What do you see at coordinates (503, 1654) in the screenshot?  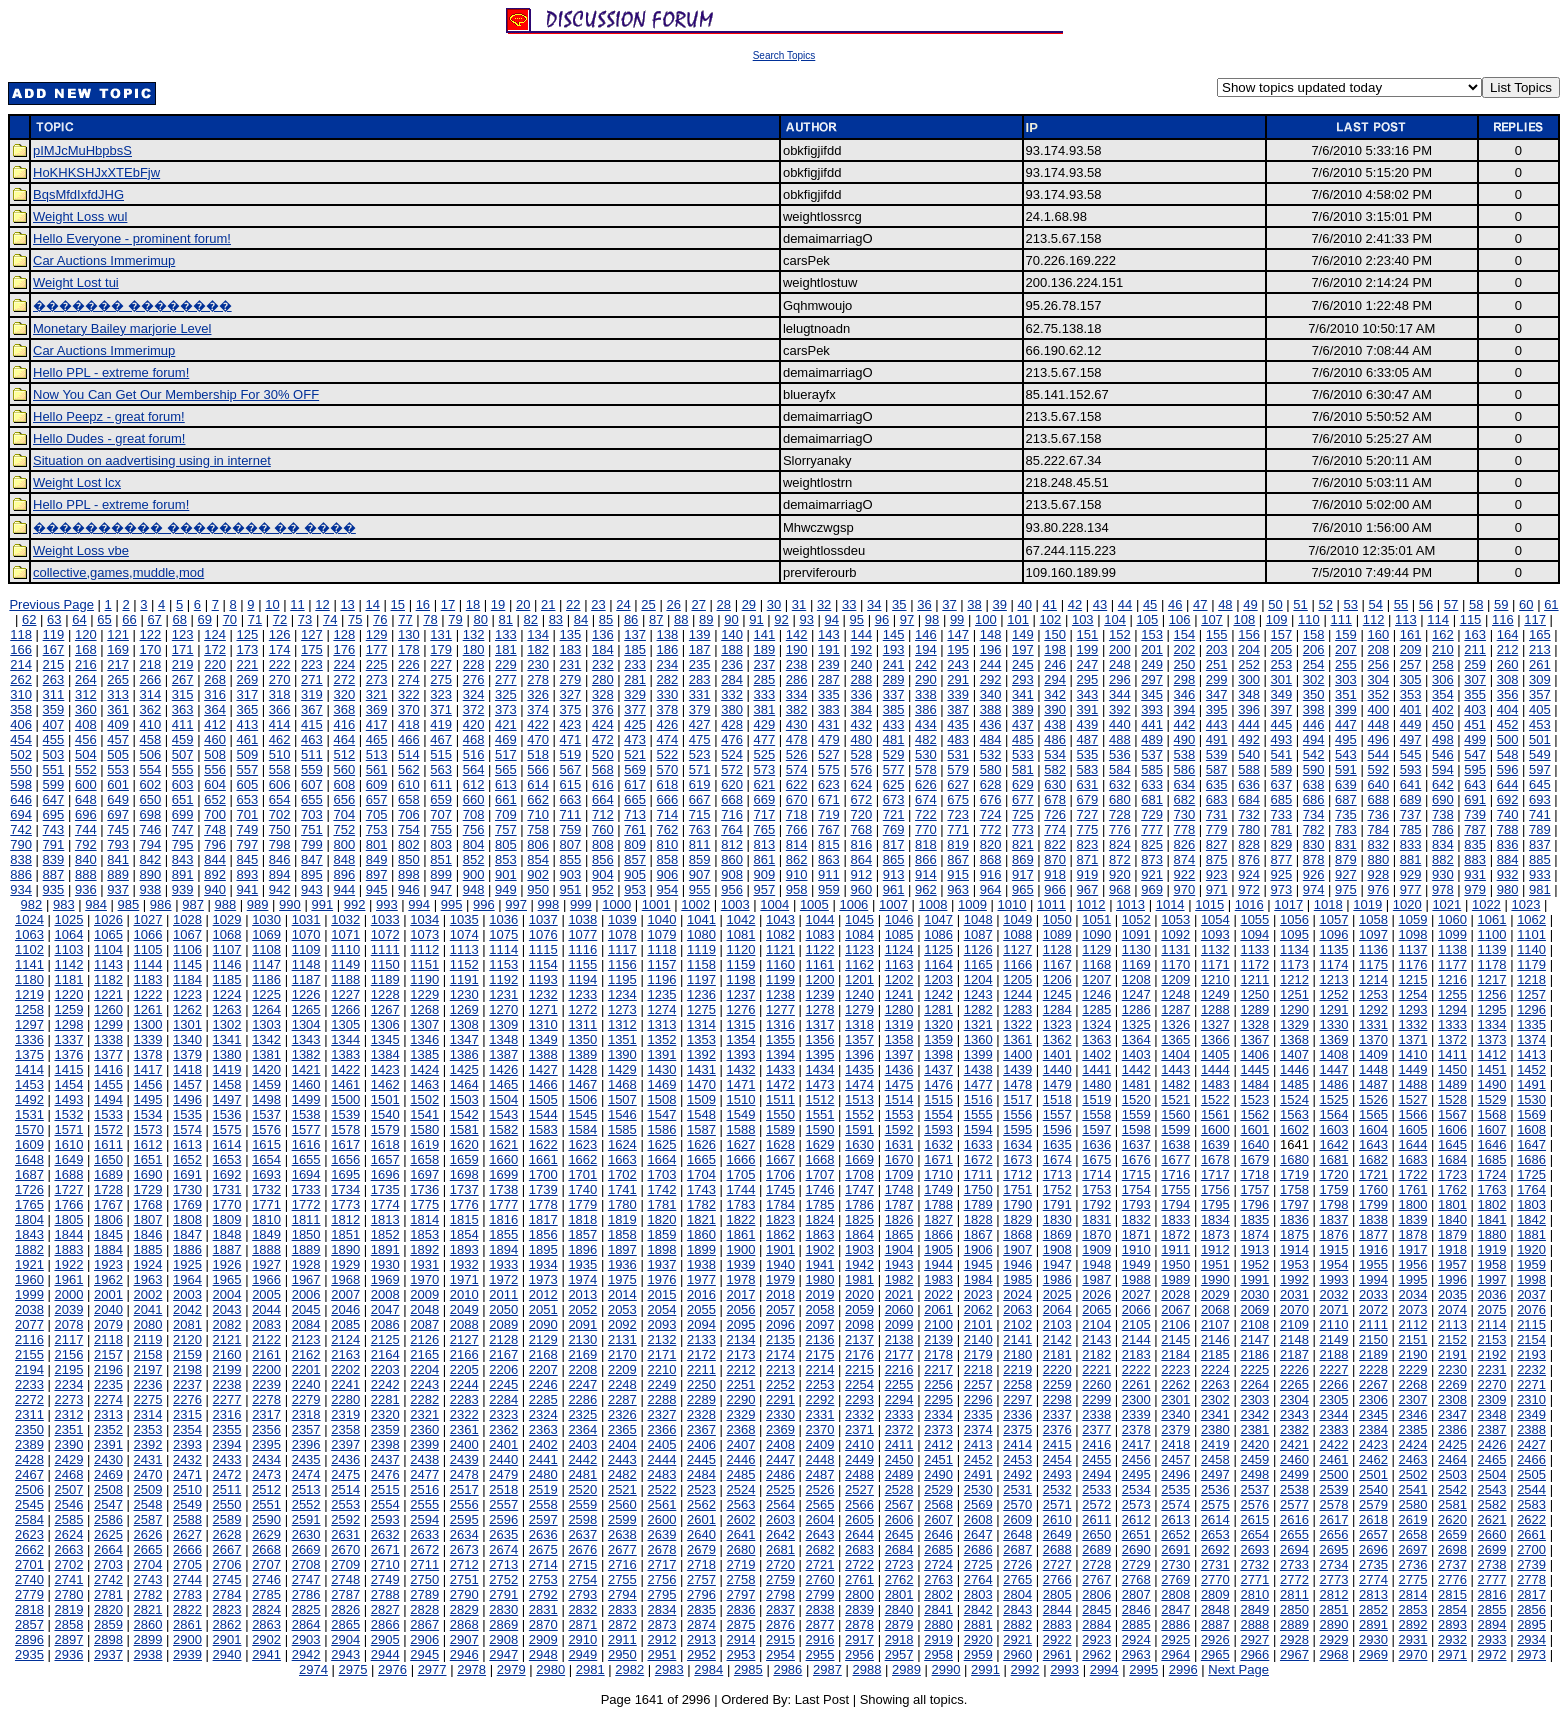 I see `2947` at bounding box center [503, 1654].